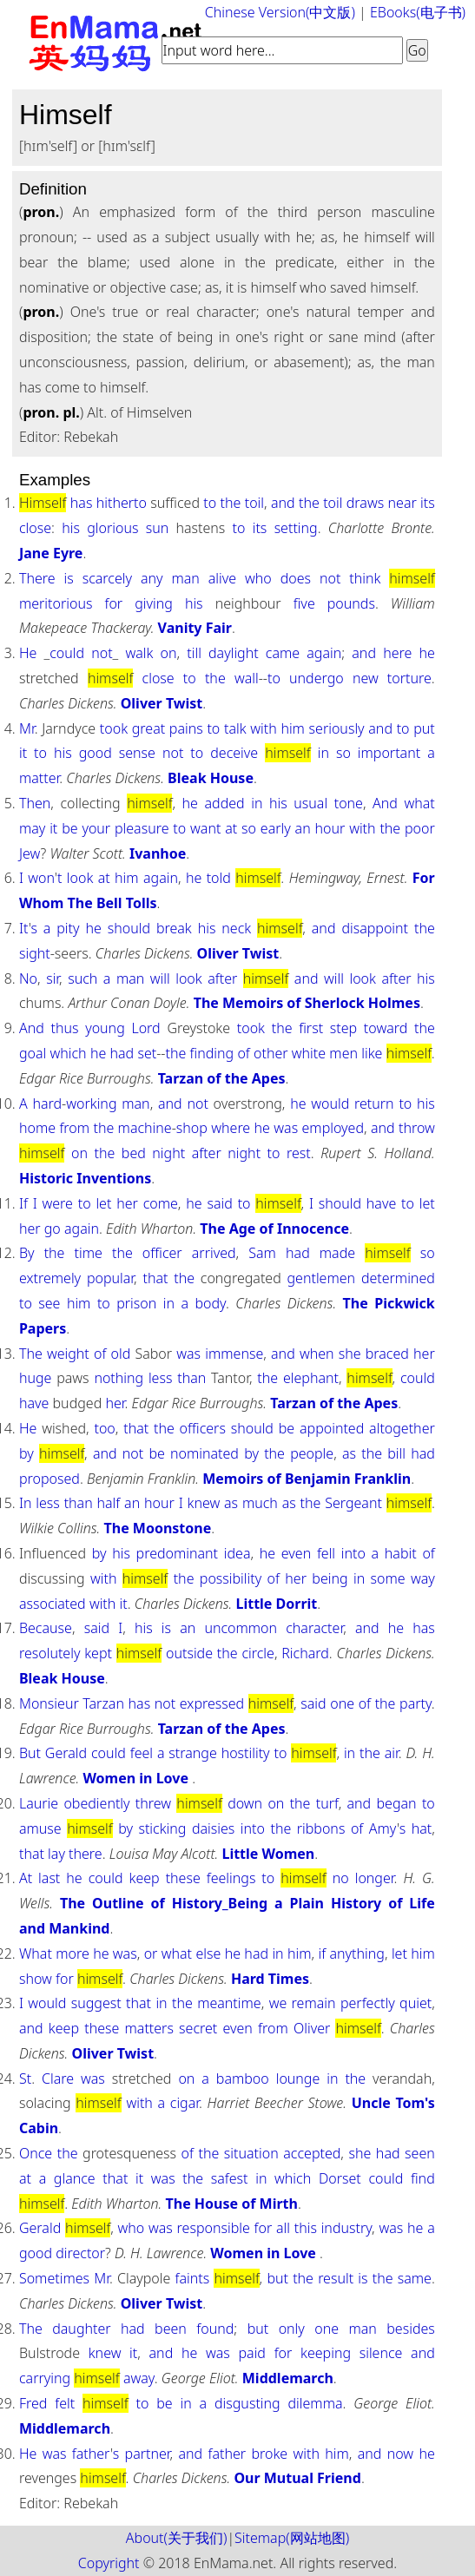 The image size is (475, 2576). What do you see at coordinates (247, 2403) in the screenshot?
I see `disgusting` at bounding box center [247, 2403].